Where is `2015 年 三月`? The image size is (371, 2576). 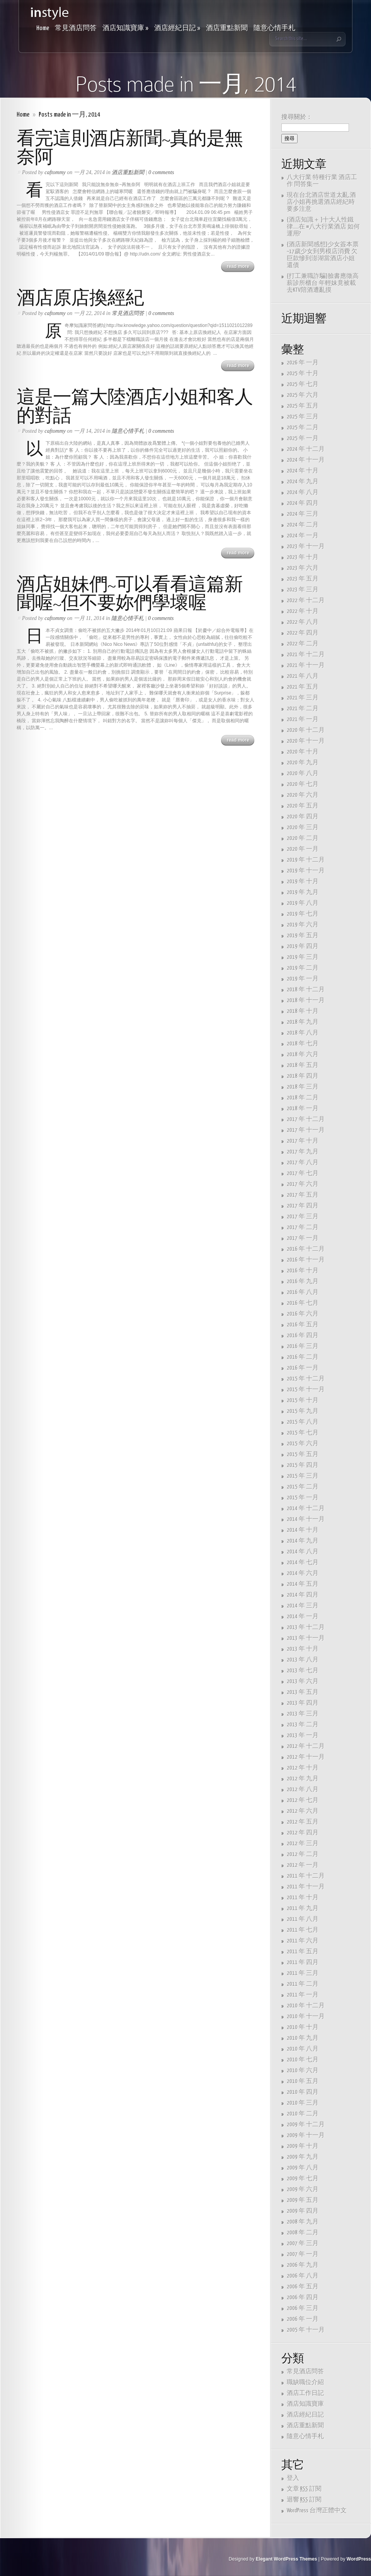 2015 年 三月 is located at coordinates (302, 1476).